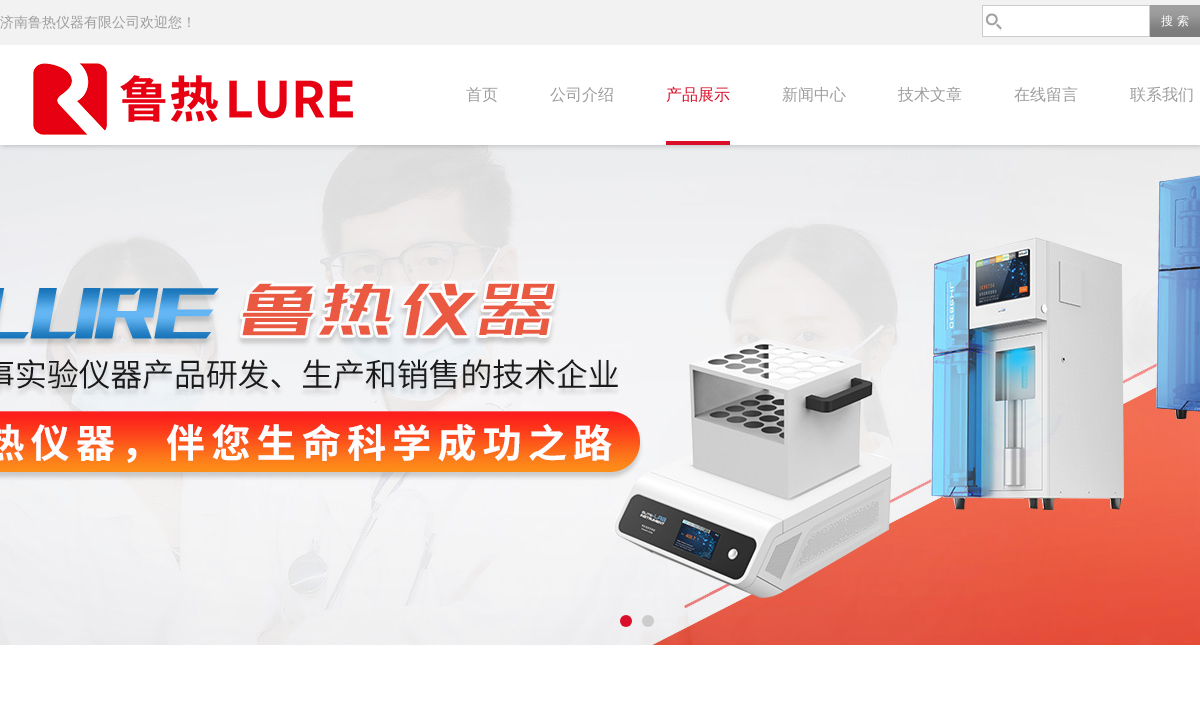 This screenshot has width=1200, height=720. I want to click on 在线留言, so click(1046, 94).